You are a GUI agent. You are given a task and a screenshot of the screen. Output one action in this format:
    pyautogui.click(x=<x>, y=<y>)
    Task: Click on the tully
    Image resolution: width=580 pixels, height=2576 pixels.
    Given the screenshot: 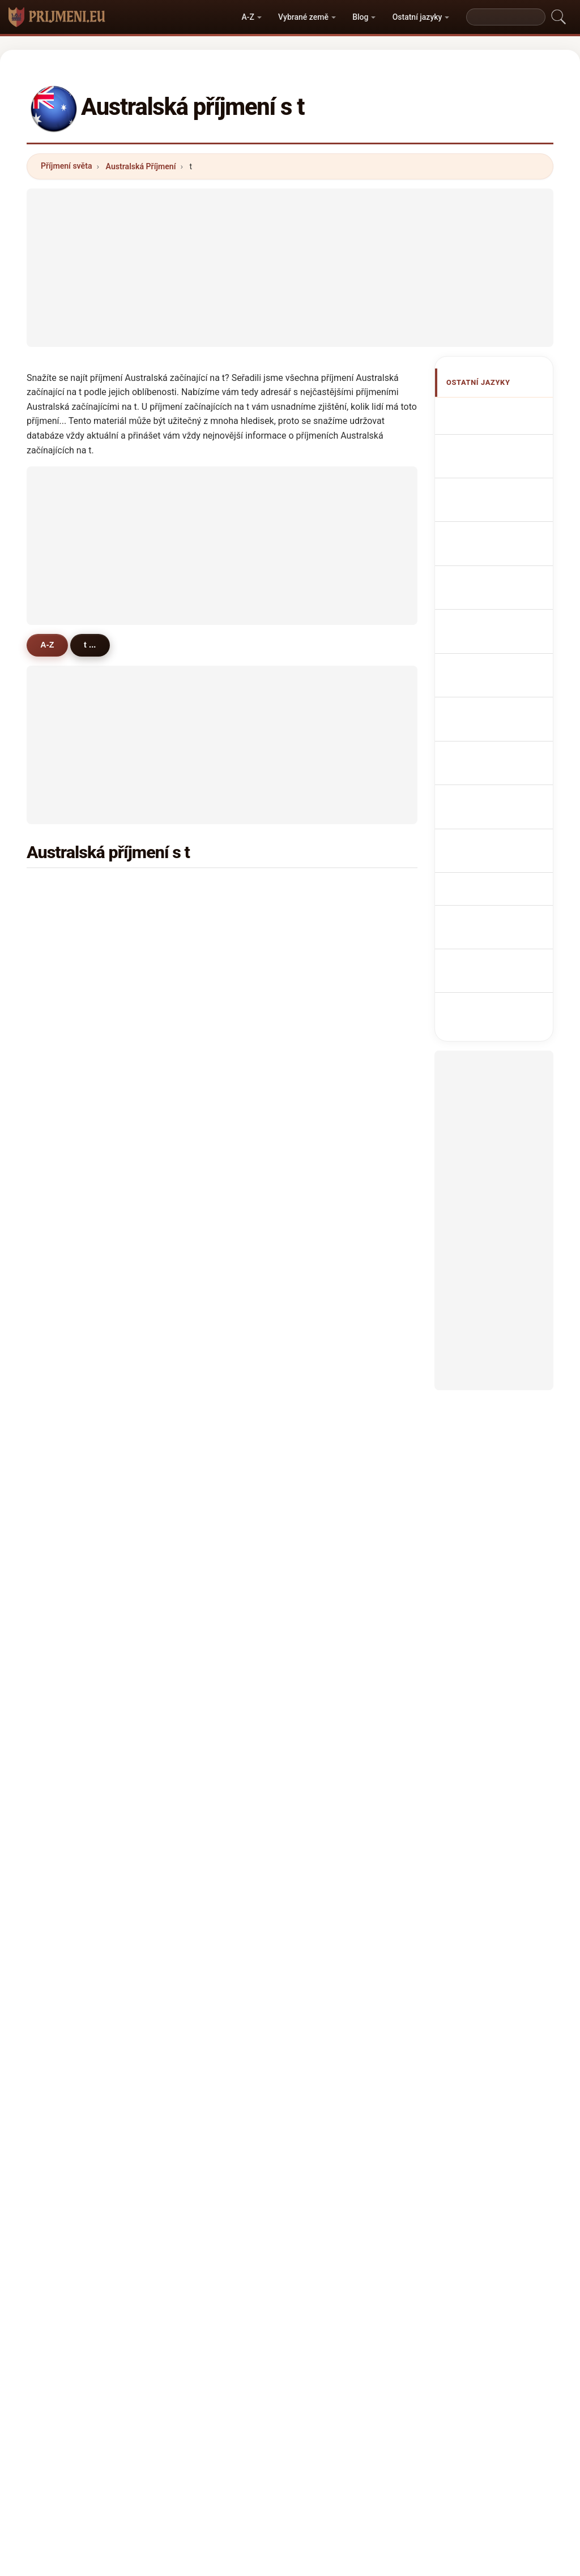 What is the action you would take?
    pyautogui.click(x=198, y=1247)
    